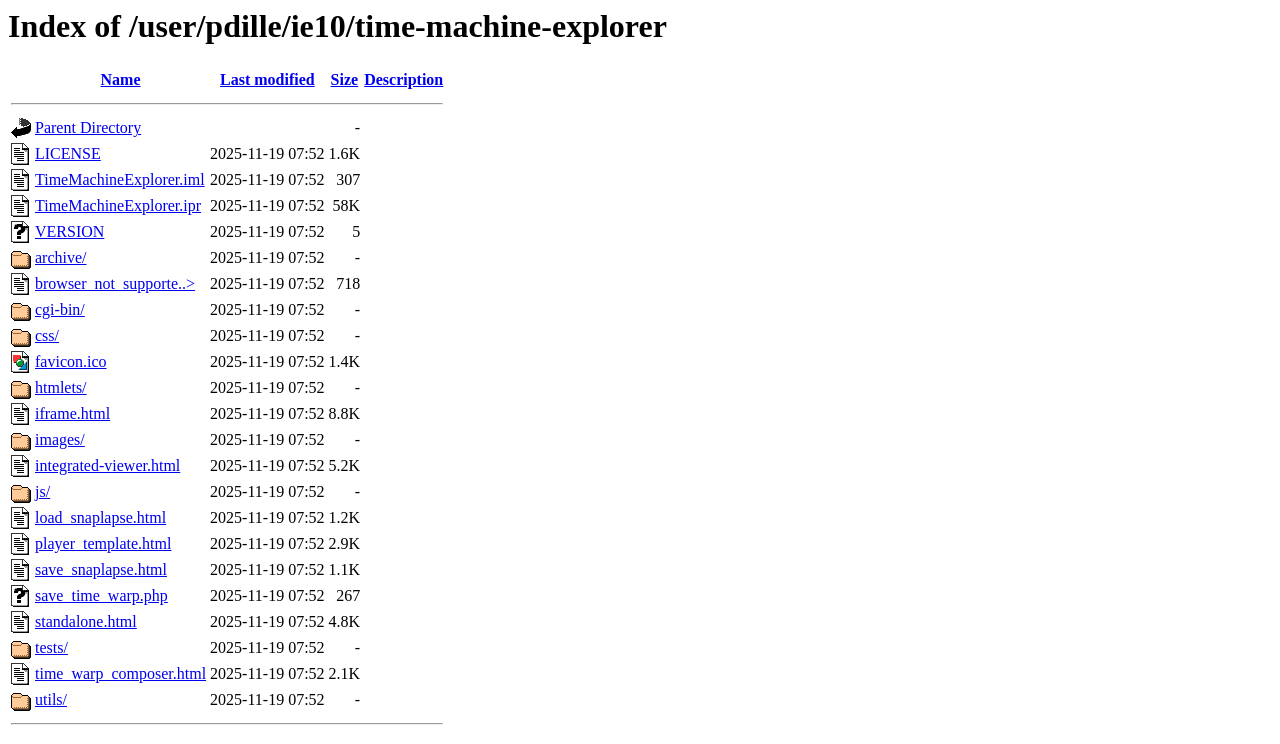 This screenshot has height=744, width=1280. What do you see at coordinates (403, 79) in the screenshot?
I see `Description` at bounding box center [403, 79].